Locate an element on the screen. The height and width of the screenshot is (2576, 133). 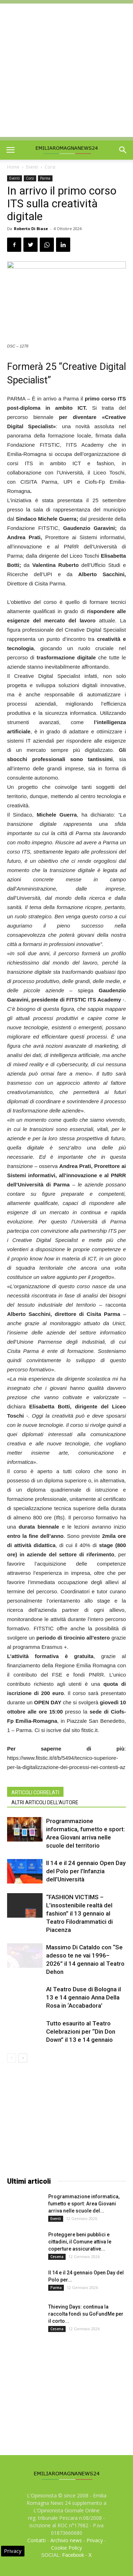
ARTICOLI CORRELATI is located at coordinates (35, 1792).